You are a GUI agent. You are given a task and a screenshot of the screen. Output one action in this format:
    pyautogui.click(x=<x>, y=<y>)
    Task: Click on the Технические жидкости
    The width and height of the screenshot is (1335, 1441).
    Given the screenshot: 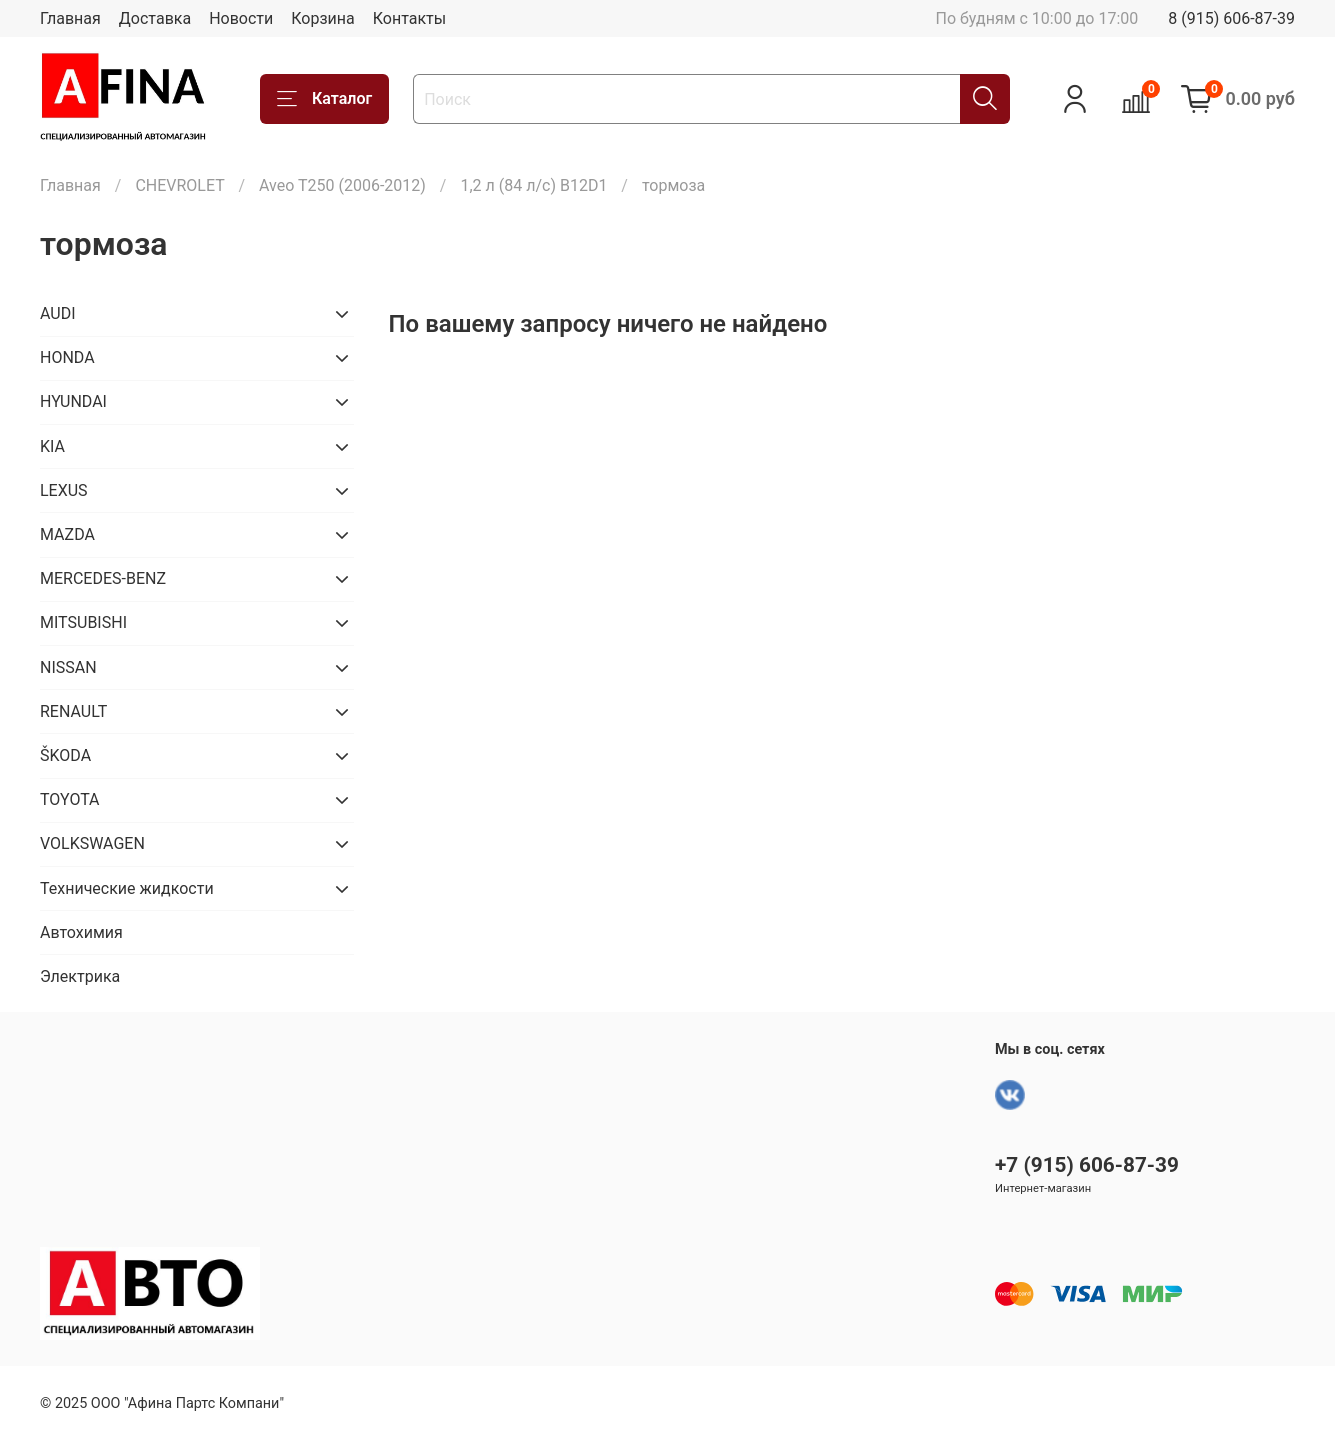 What is the action you would take?
    pyautogui.click(x=127, y=888)
    